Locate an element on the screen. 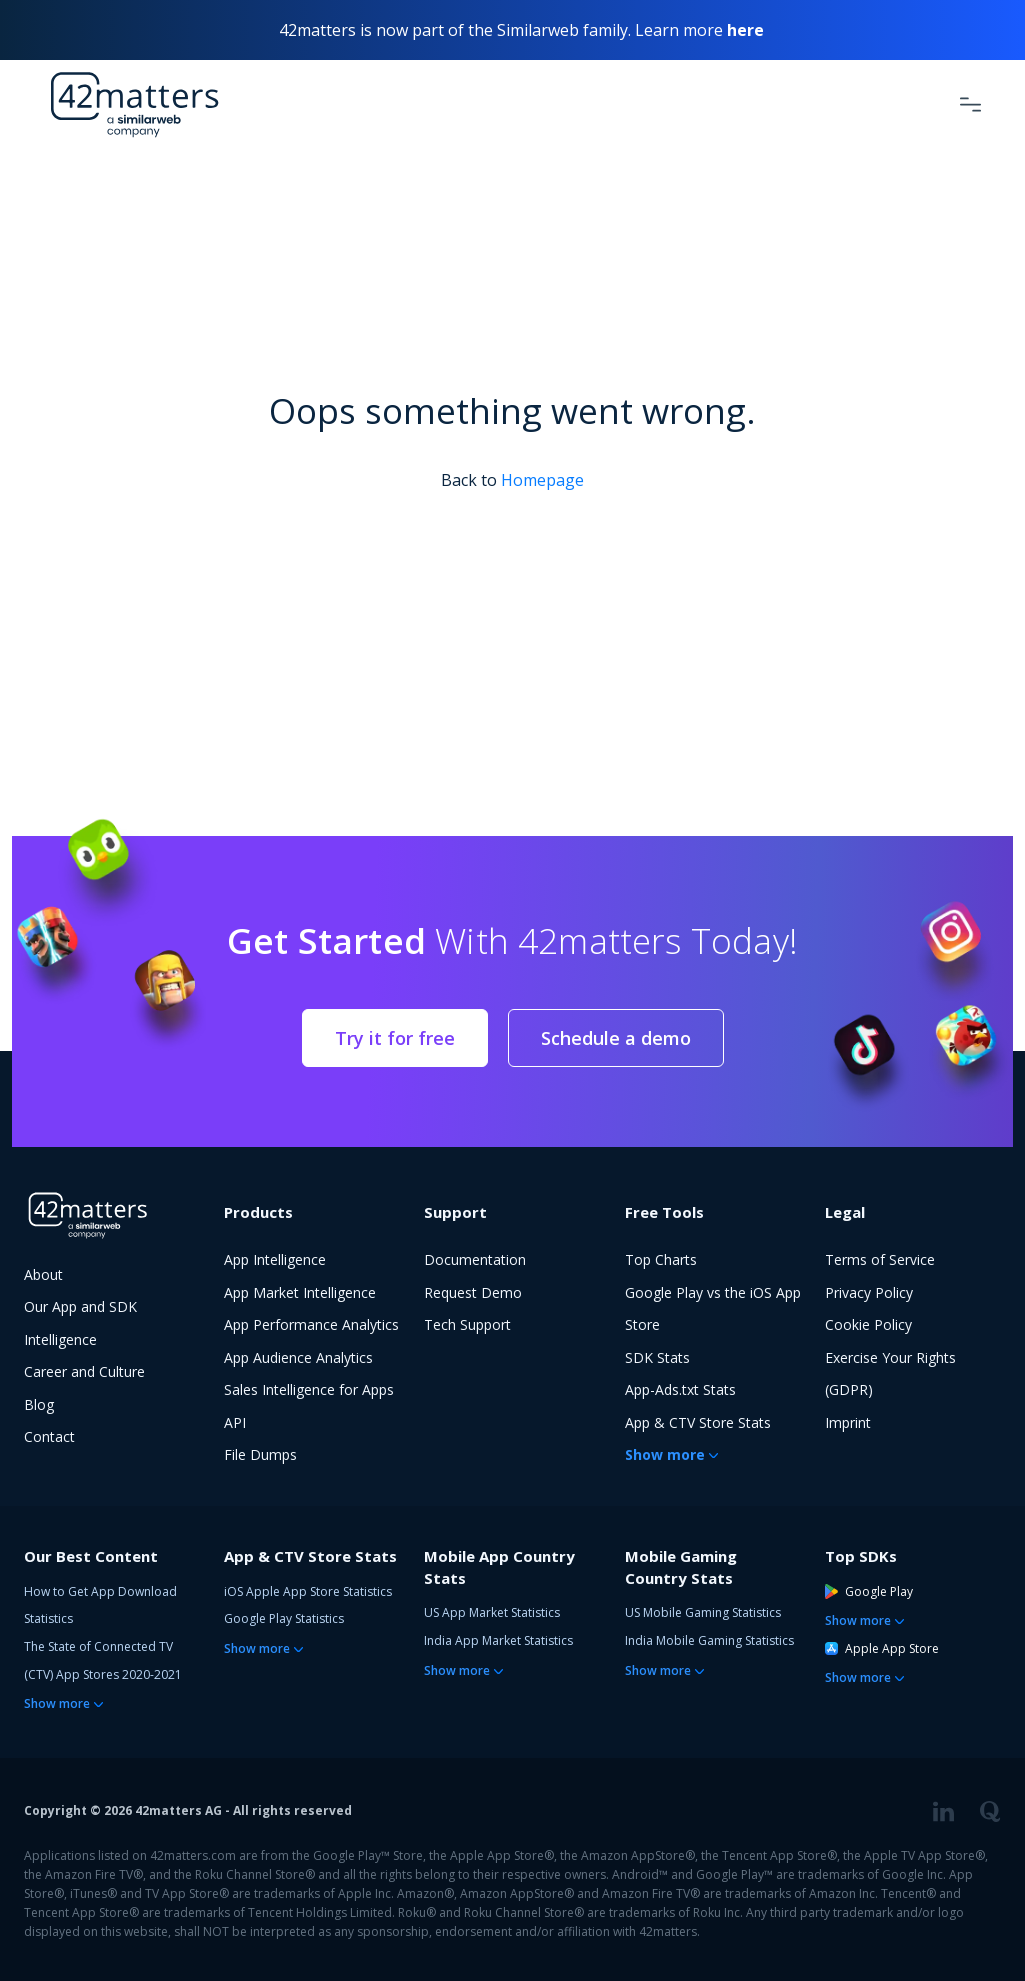  About is located at coordinates (43, 1274).